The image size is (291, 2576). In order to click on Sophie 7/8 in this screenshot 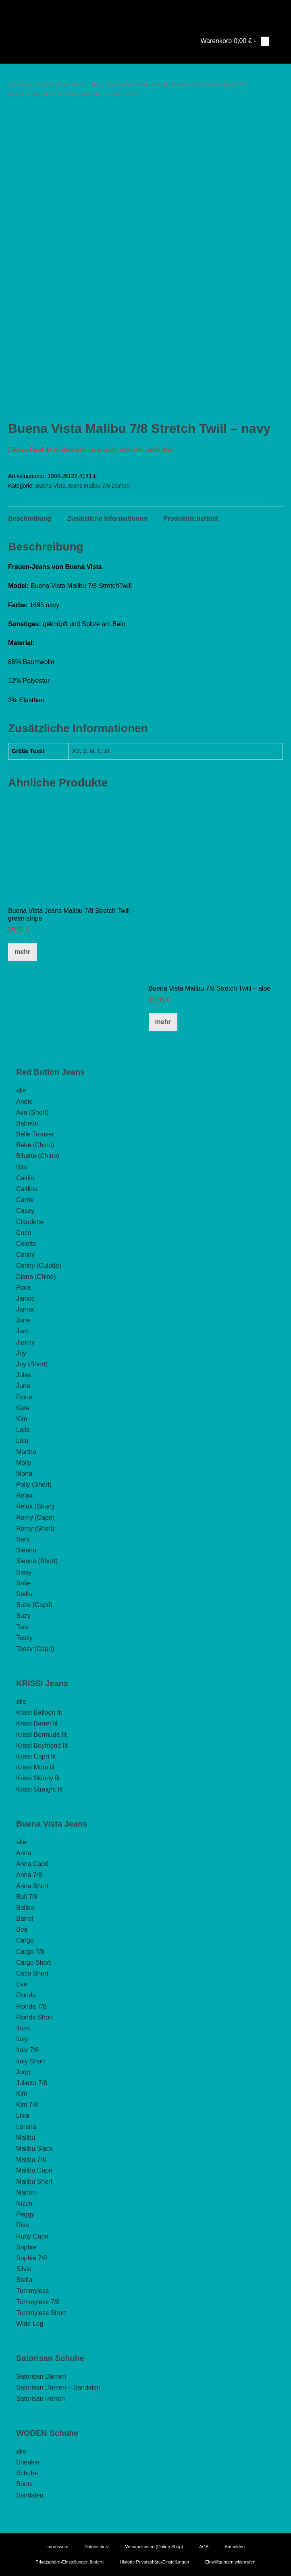, I will do `click(31, 2258)`.